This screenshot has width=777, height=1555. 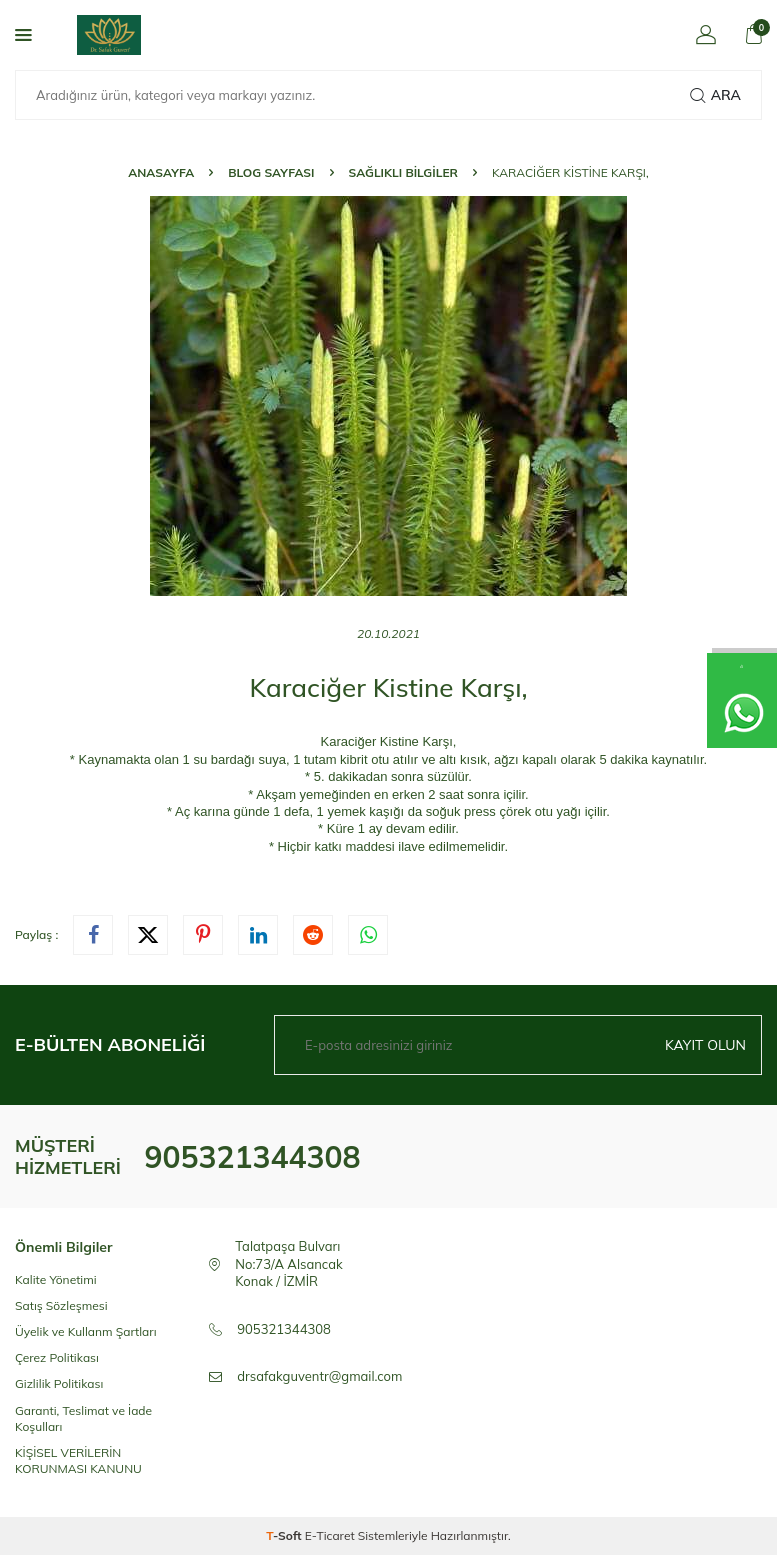 I want to click on E-Ticaret, so click(x=330, y=1535).